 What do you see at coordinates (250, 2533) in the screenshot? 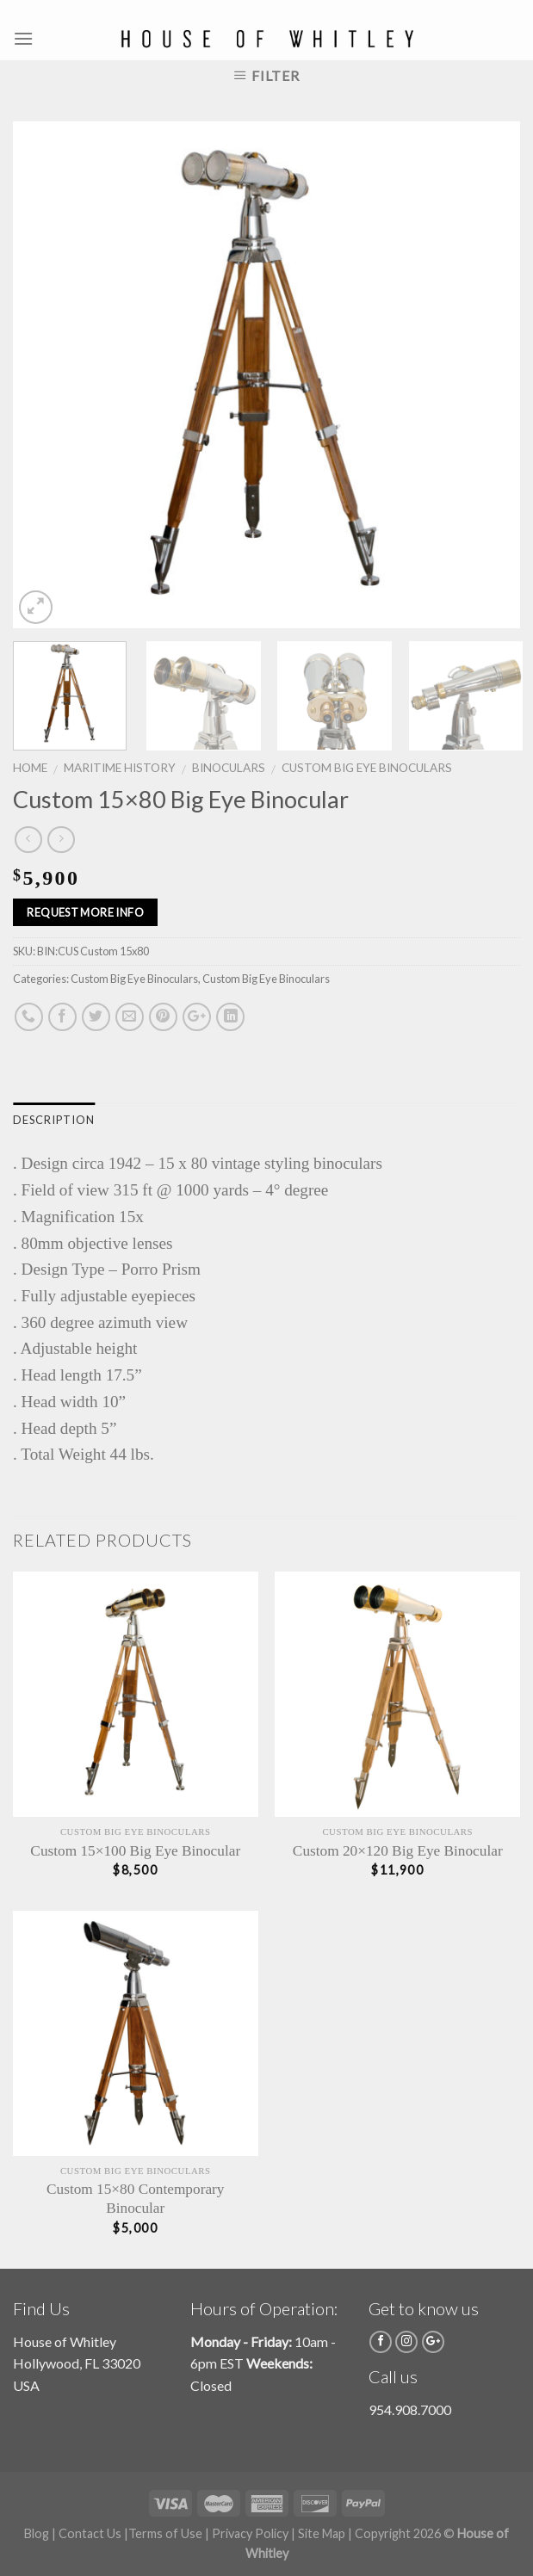
I see `Privacy Policy` at bounding box center [250, 2533].